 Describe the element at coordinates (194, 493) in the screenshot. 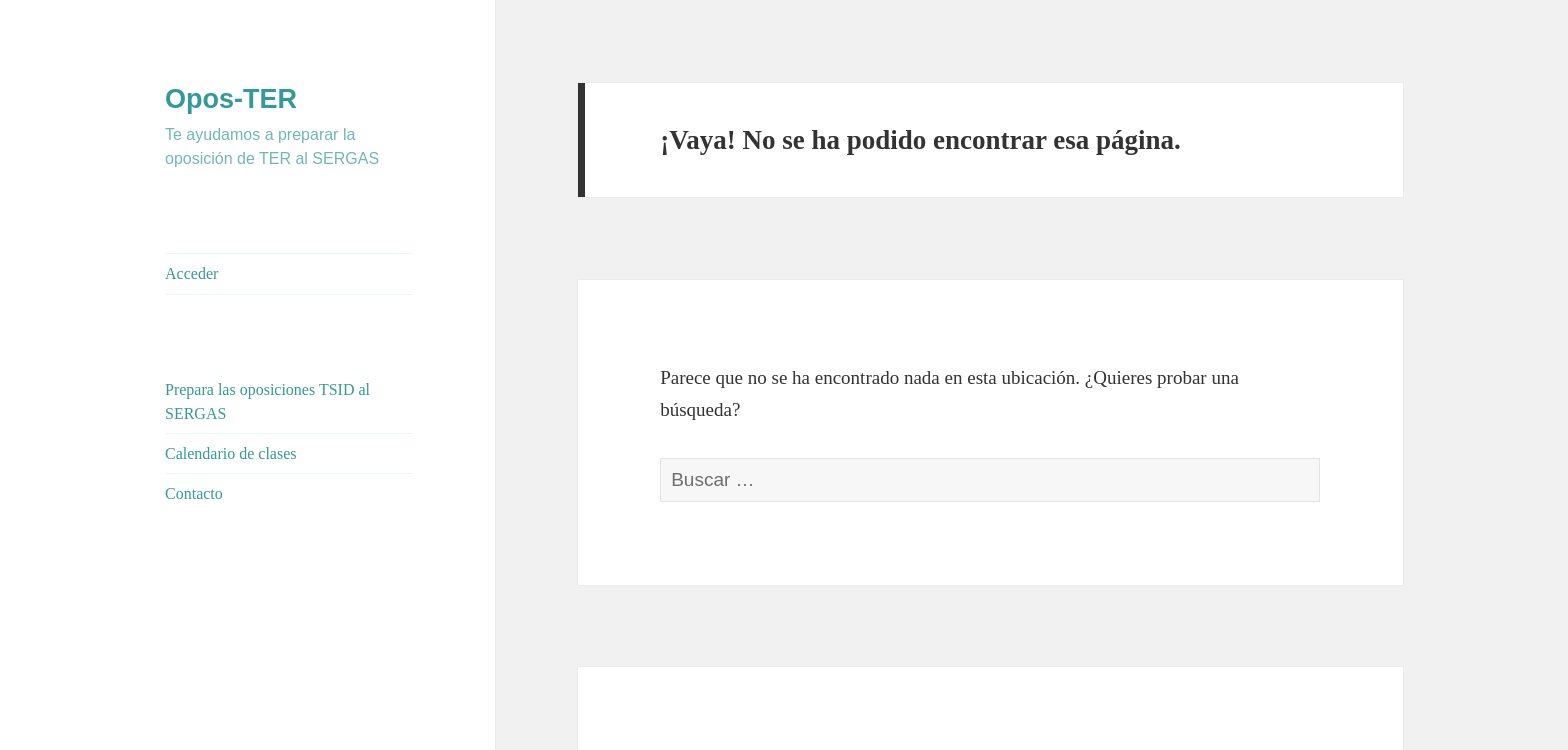

I see `Contacto` at that location.